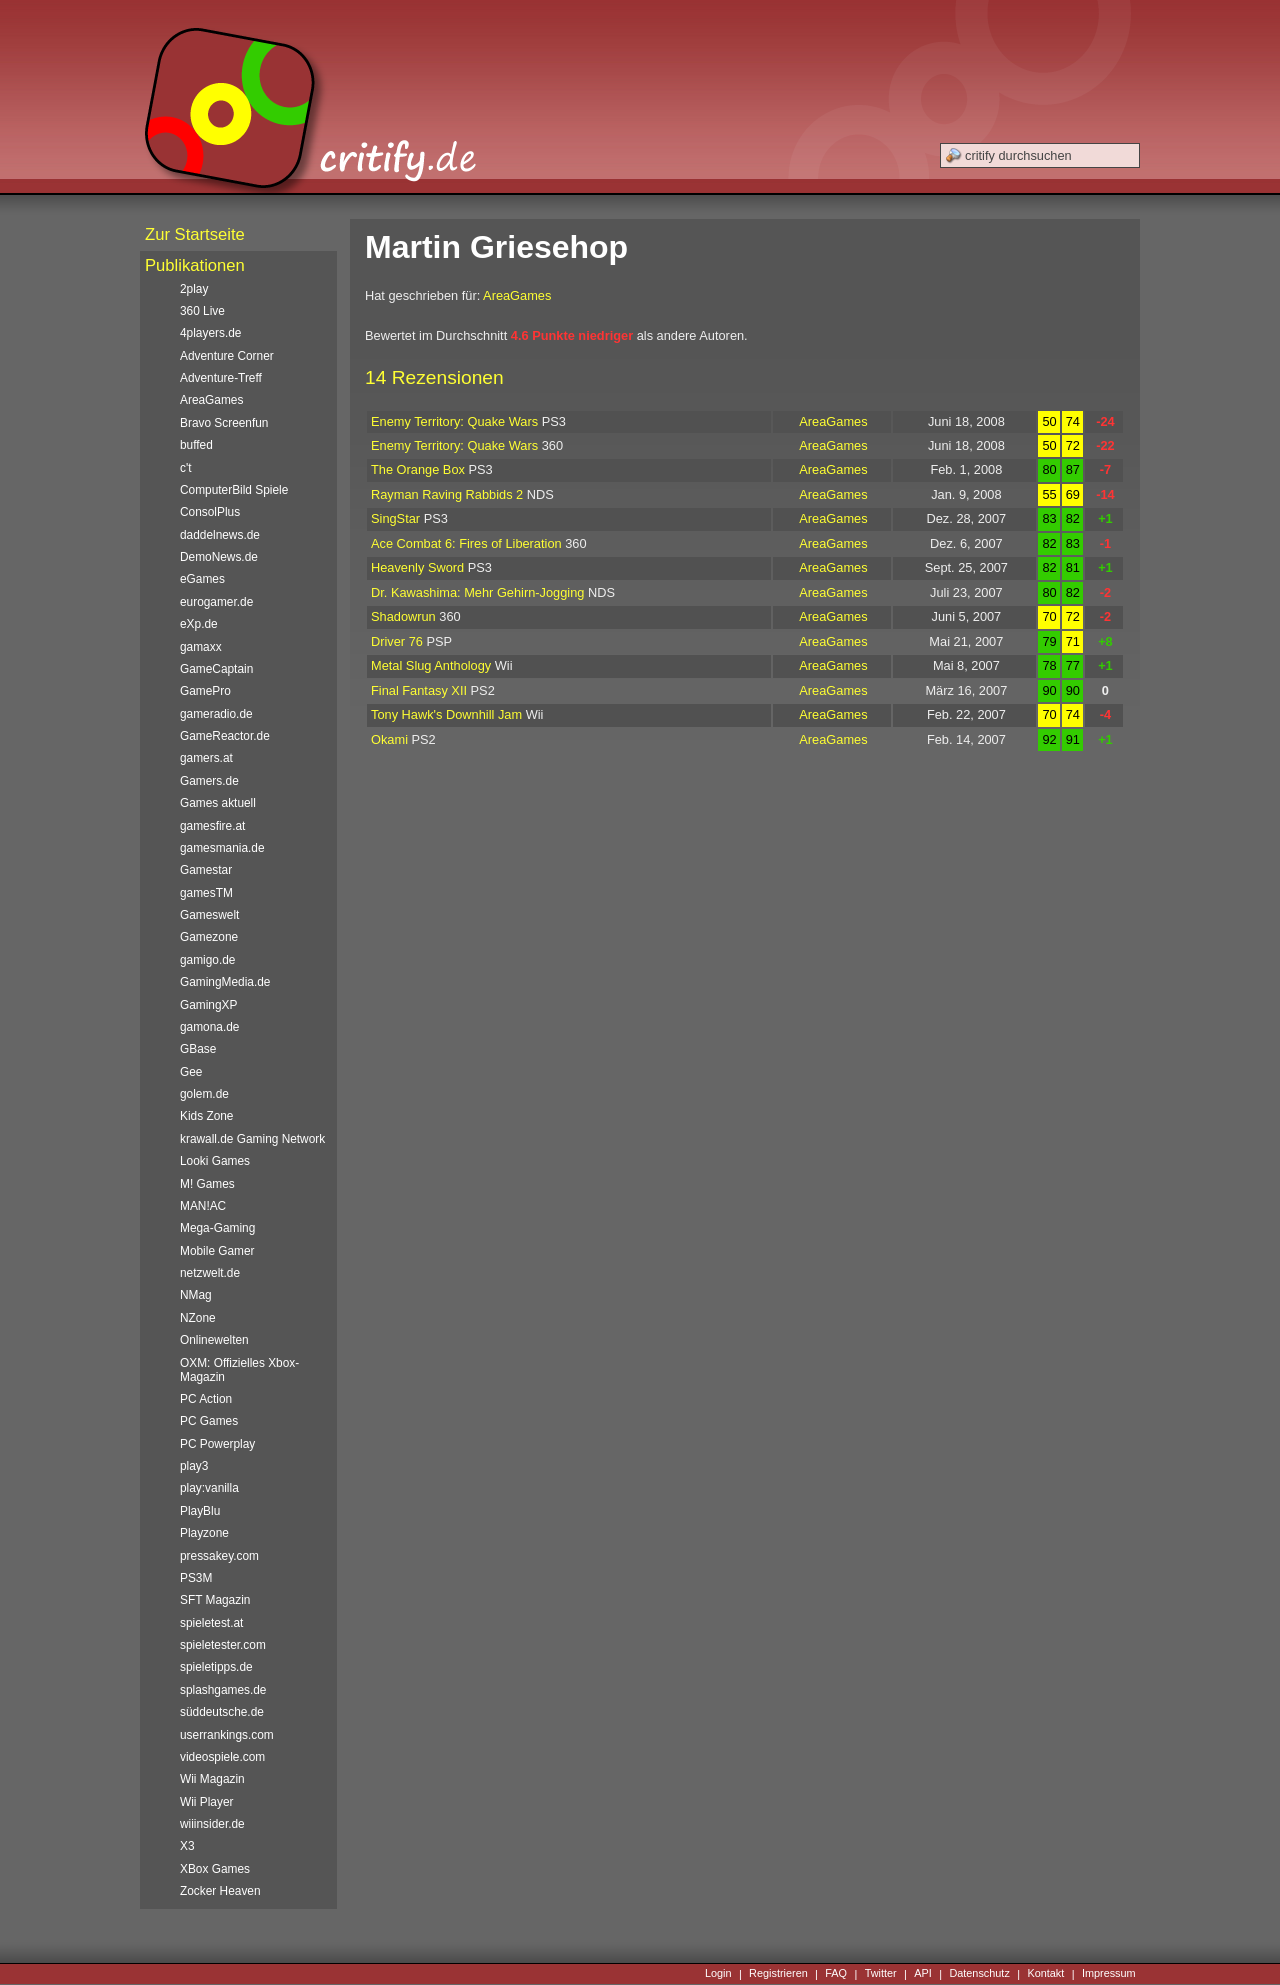 This screenshot has width=1280, height=1985. I want to click on GameCaptain, so click(216, 669).